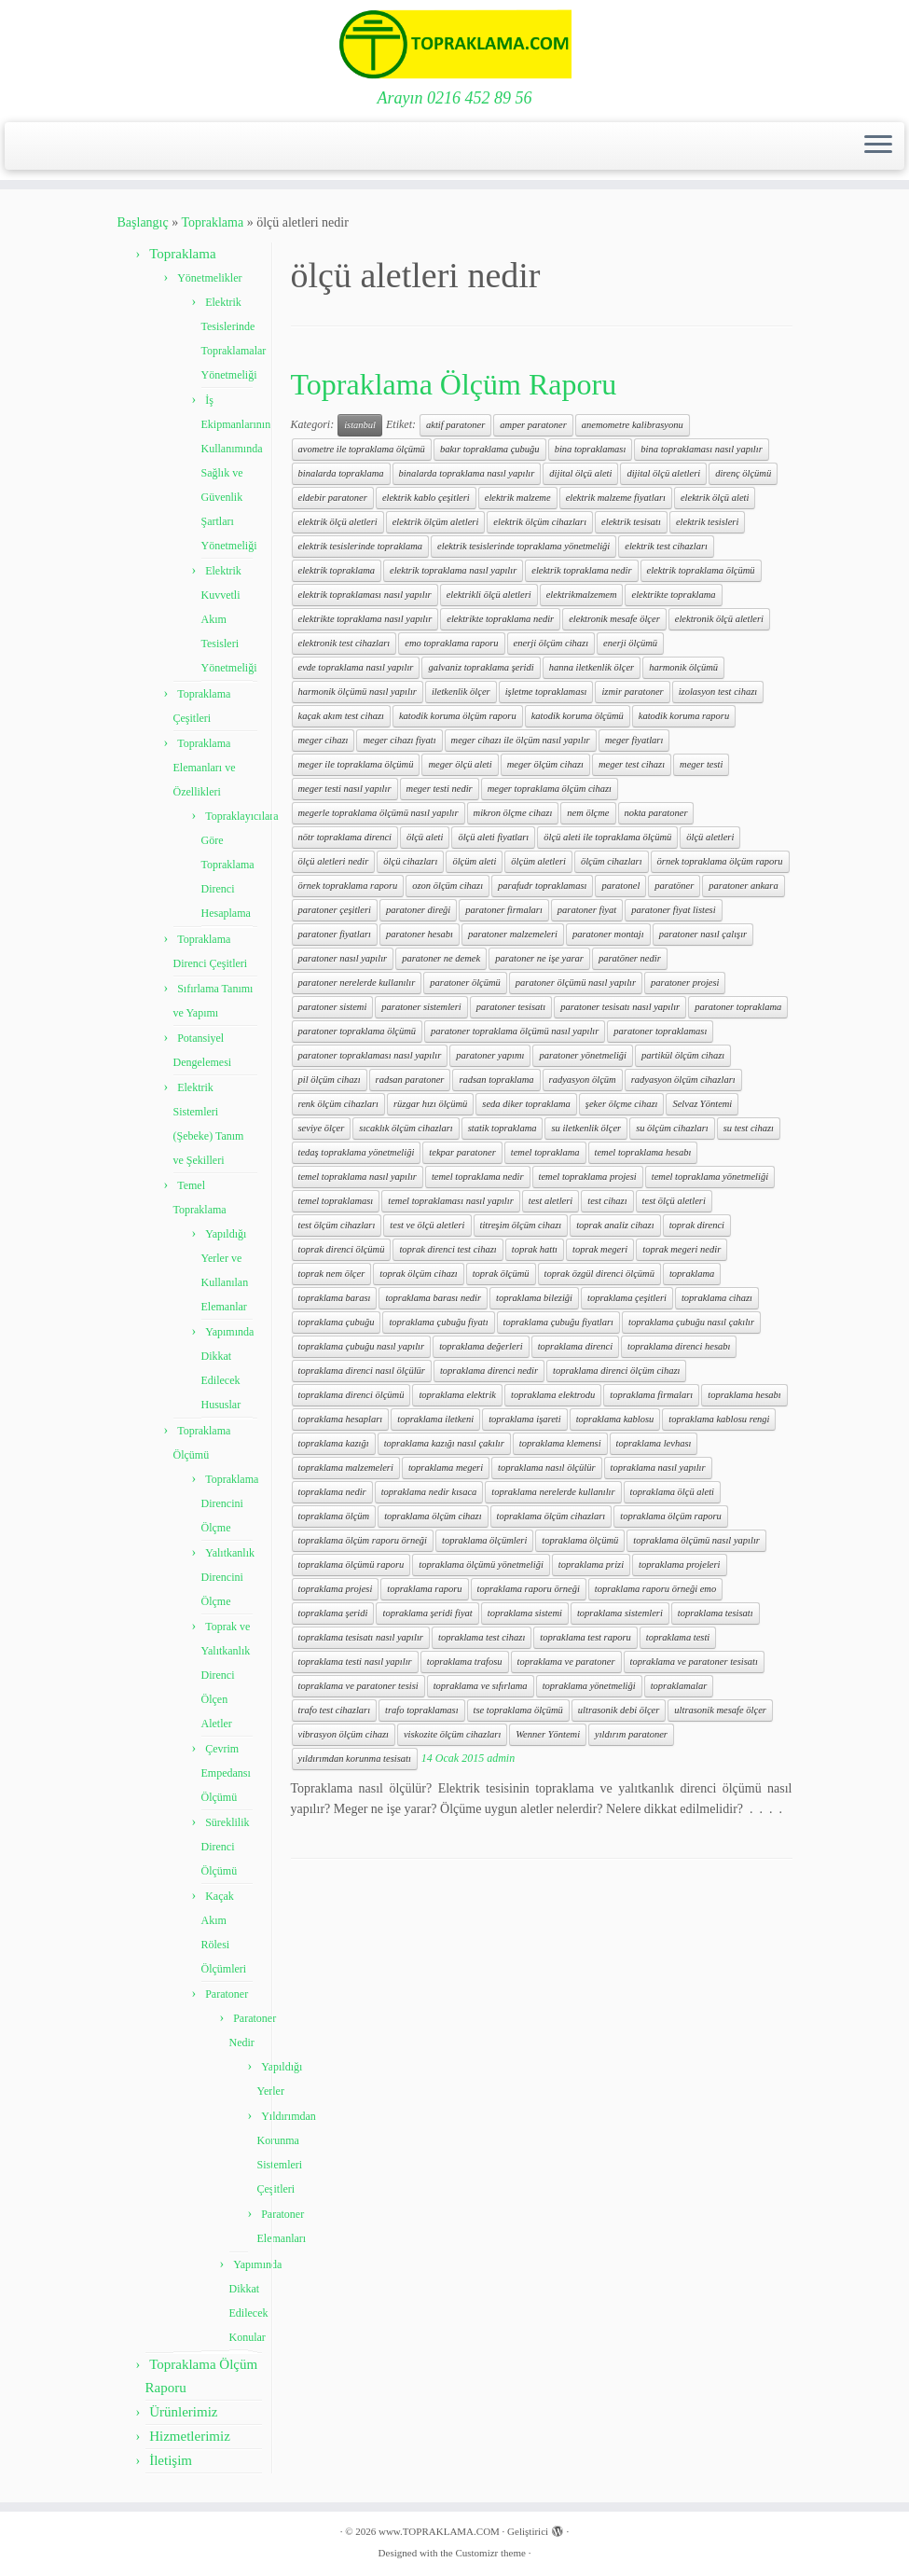  What do you see at coordinates (490, 2552) in the screenshot?
I see `Customizr theme` at bounding box center [490, 2552].